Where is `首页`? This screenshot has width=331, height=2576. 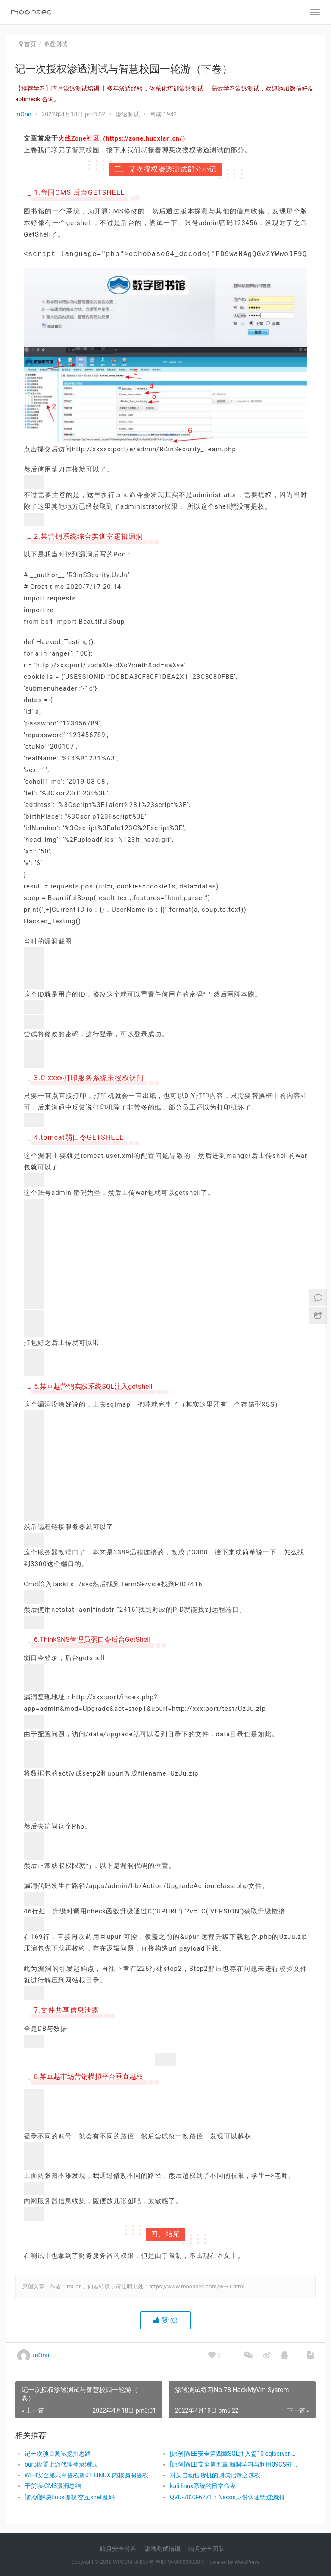
首页 is located at coordinates (30, 44).